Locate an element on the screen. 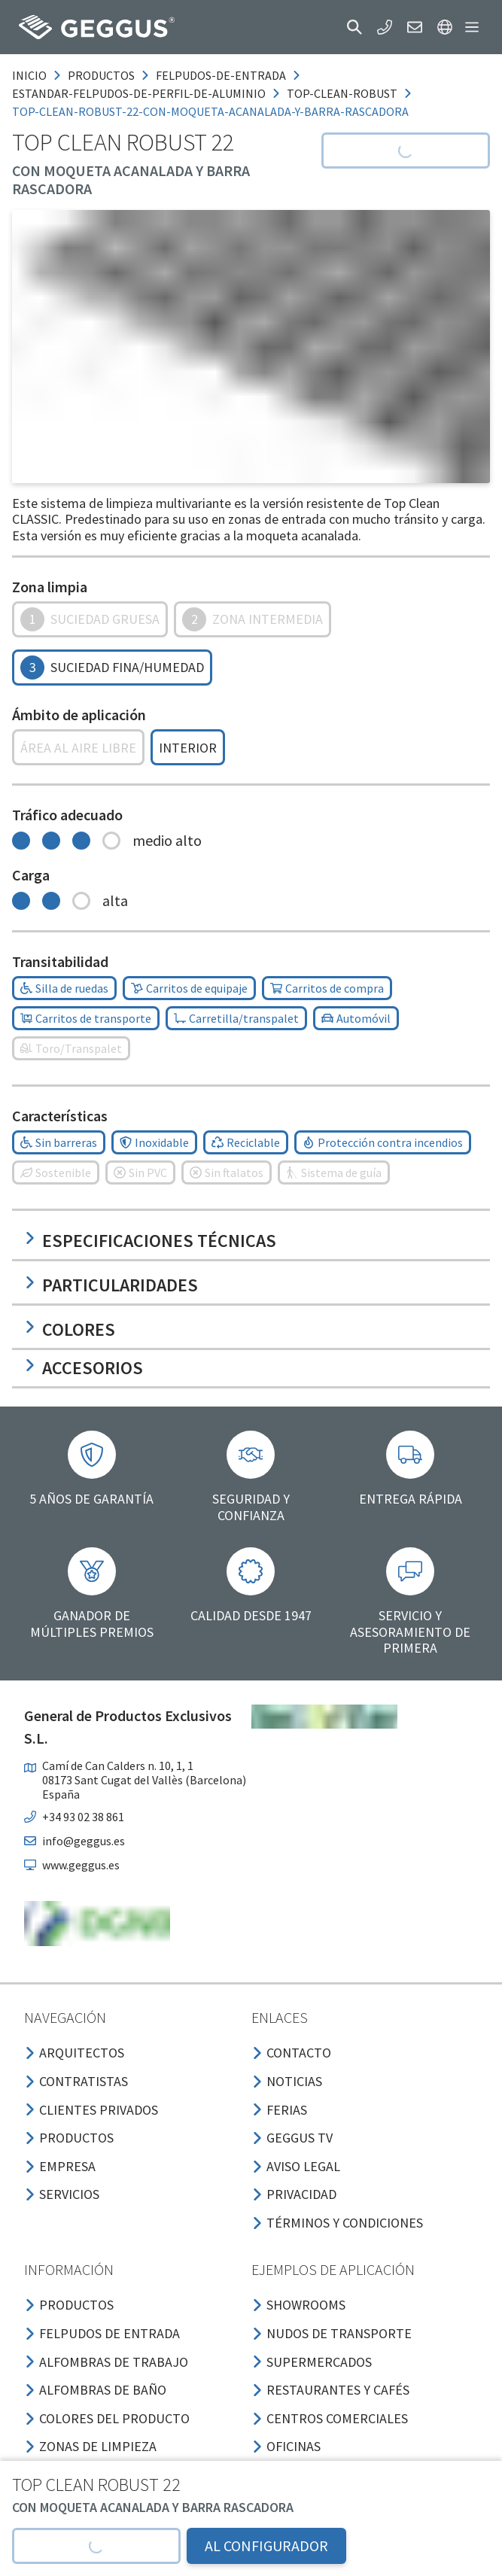  felpudos-de-entrada is located at coordinates (221, 75).